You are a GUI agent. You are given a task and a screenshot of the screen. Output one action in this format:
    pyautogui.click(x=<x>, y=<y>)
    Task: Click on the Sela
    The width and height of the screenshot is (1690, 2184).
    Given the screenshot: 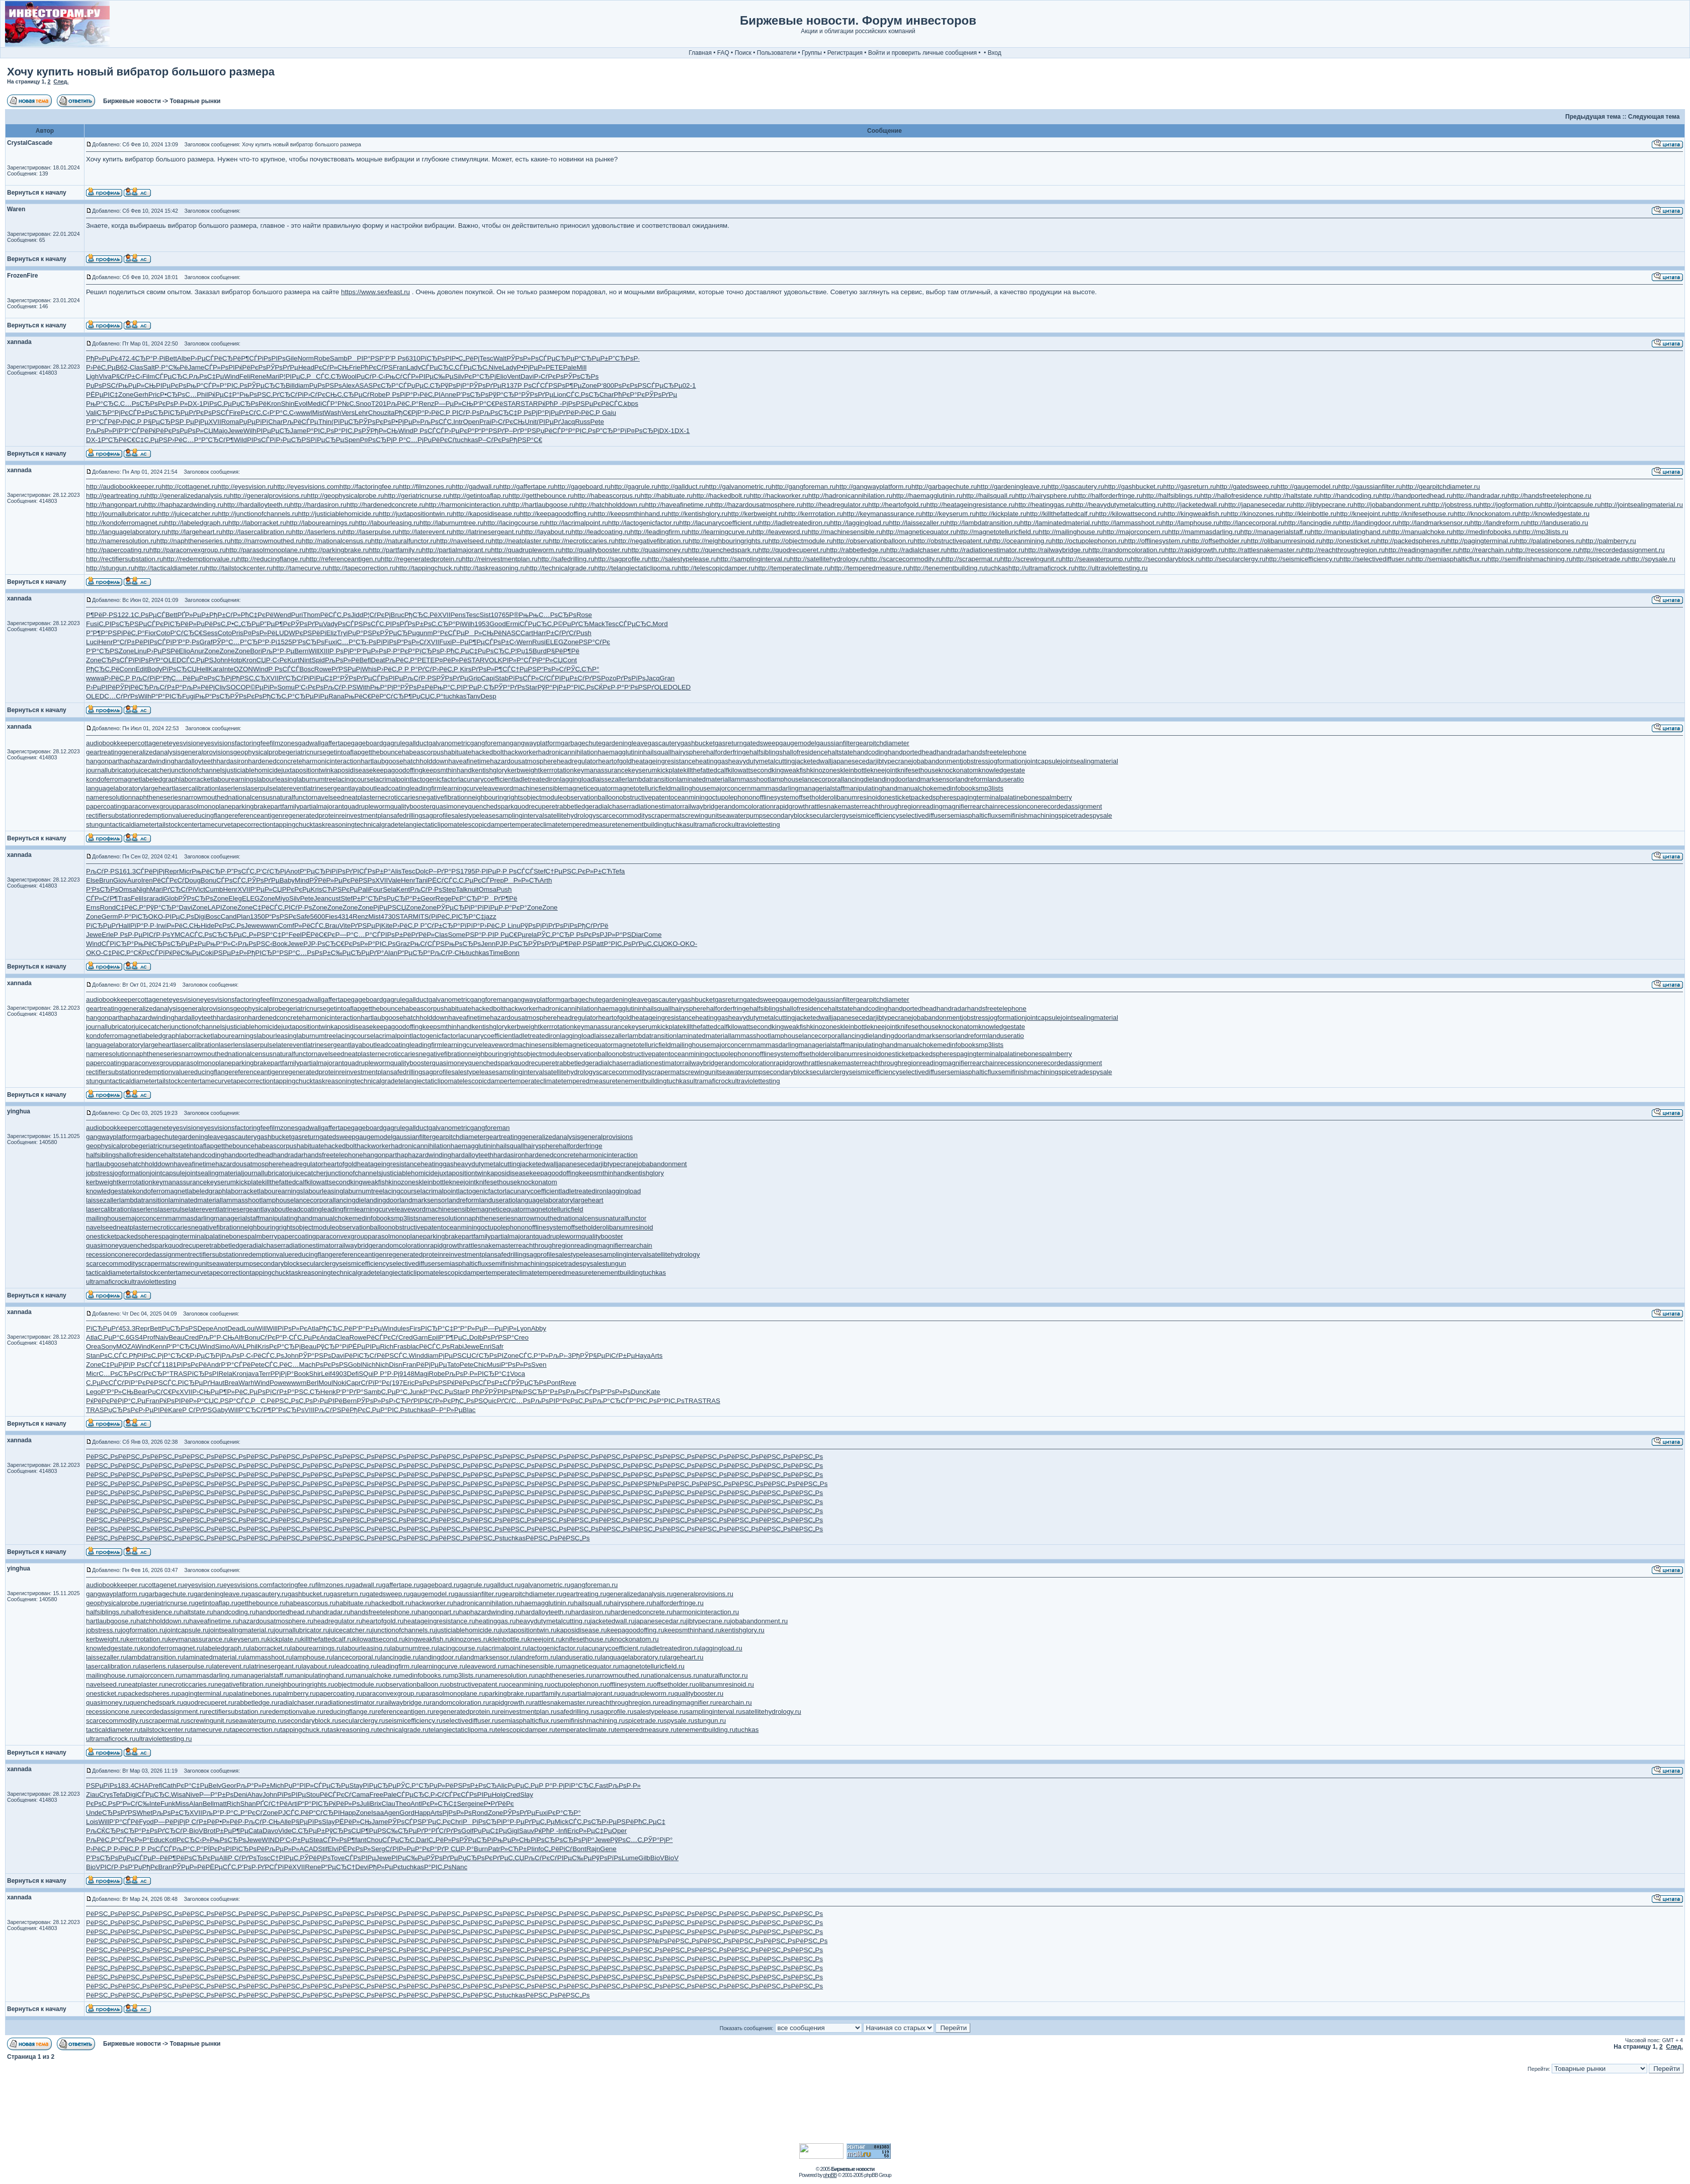 What is the action you would take?
    pyautogui.click(x=389, y=889)
    